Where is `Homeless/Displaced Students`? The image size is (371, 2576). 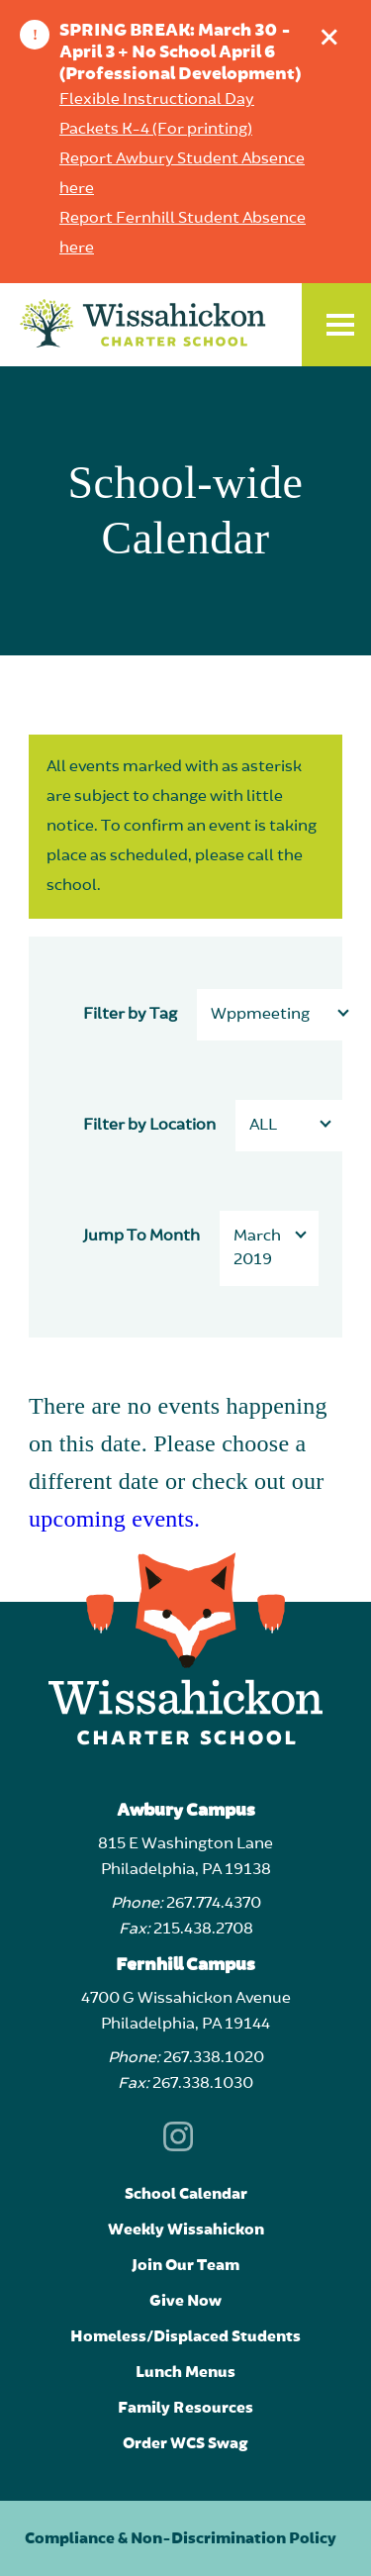 Homeless/Displaced Students is located at coordinates (185, 2336).